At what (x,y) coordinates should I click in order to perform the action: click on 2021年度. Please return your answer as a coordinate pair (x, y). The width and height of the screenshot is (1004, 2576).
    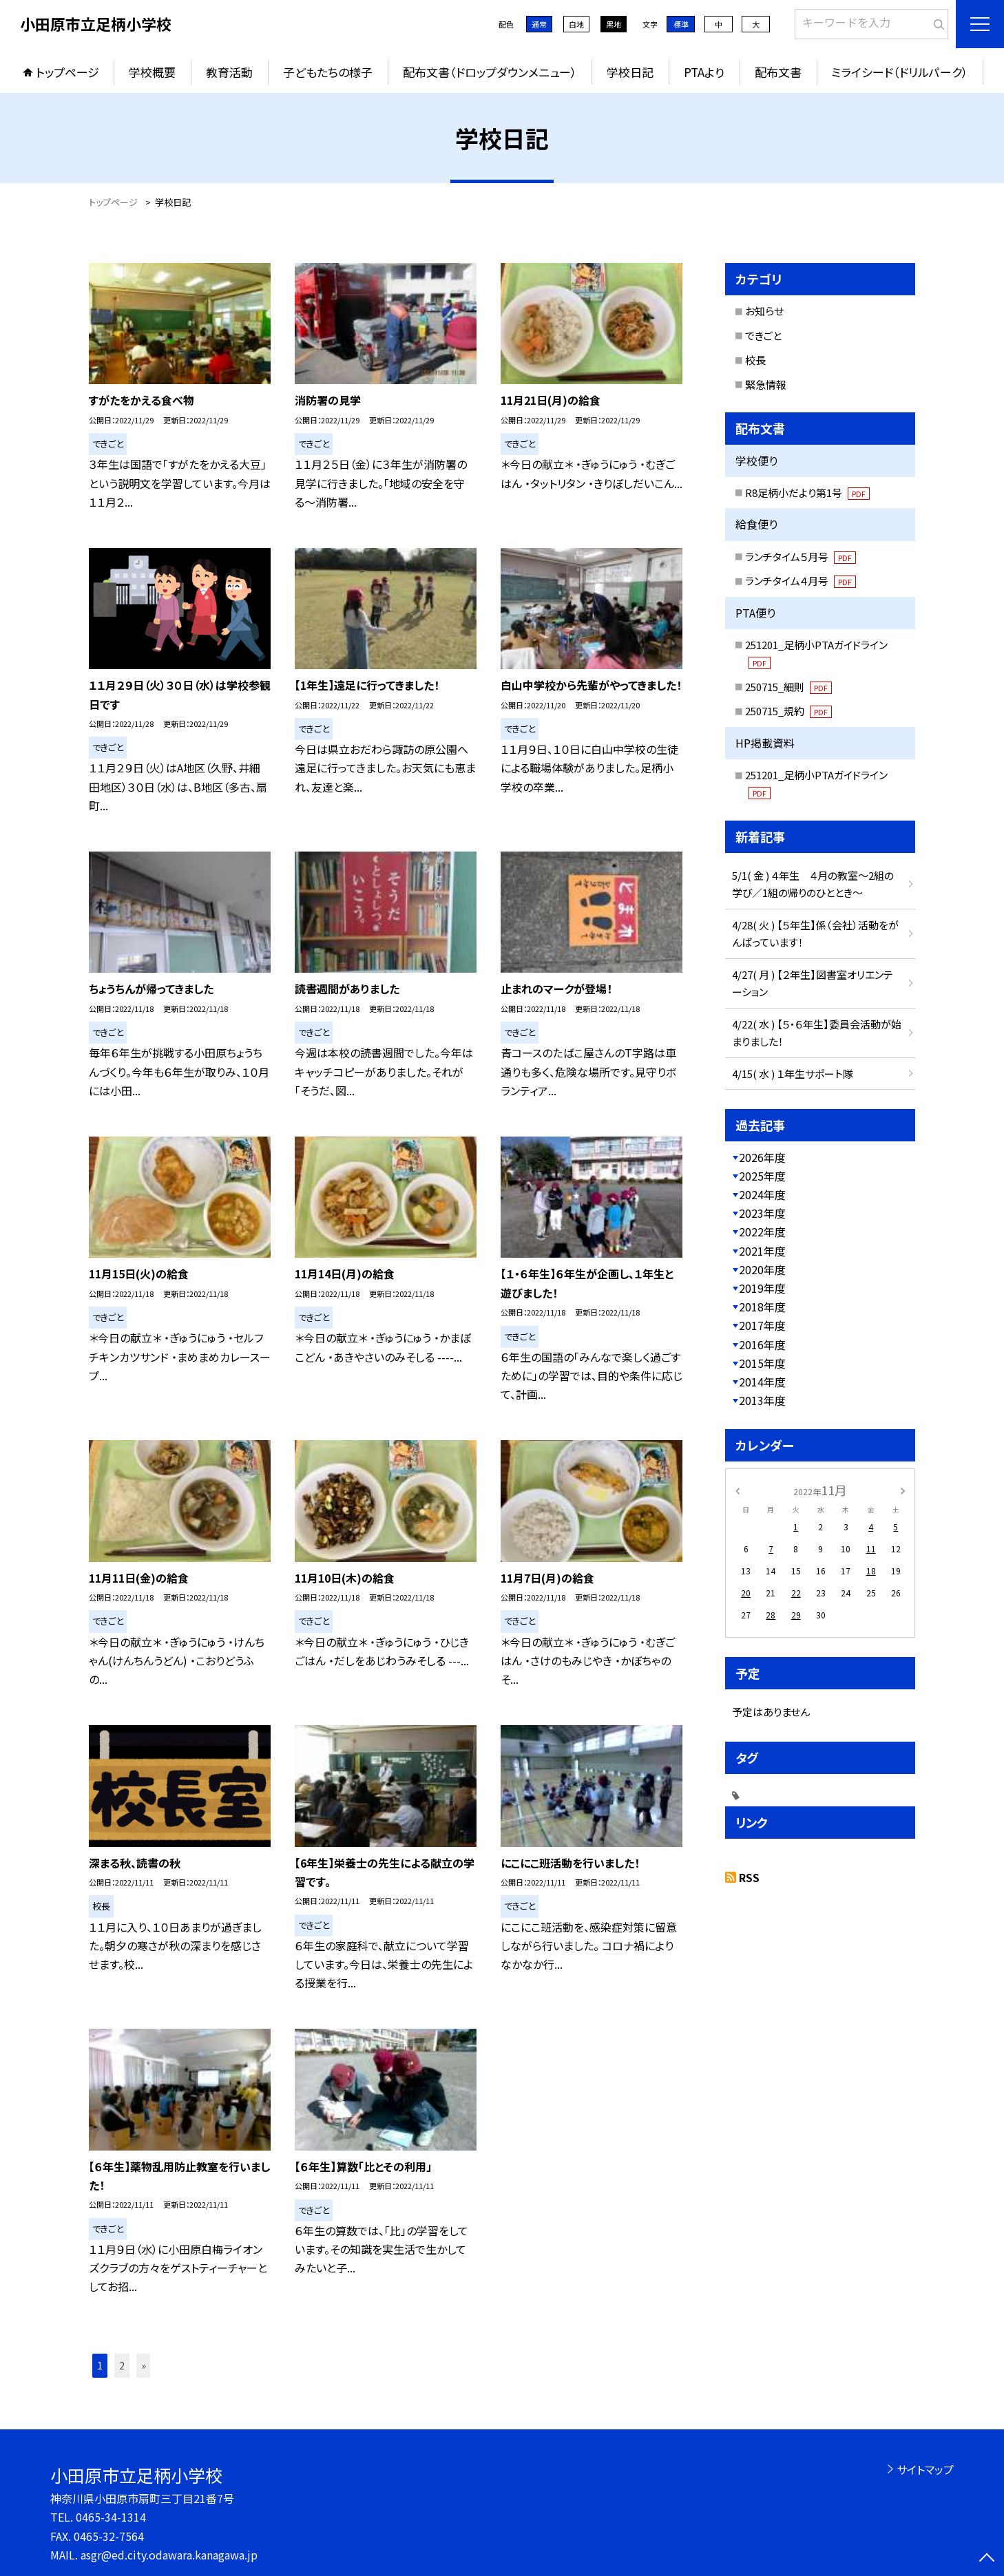
    Looking at the image, I should click on (762, 1251).